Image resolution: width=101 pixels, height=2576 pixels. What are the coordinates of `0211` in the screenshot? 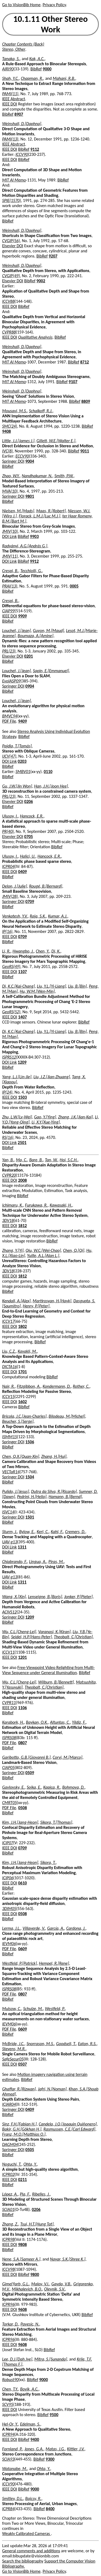 It's located at (22, 2179).